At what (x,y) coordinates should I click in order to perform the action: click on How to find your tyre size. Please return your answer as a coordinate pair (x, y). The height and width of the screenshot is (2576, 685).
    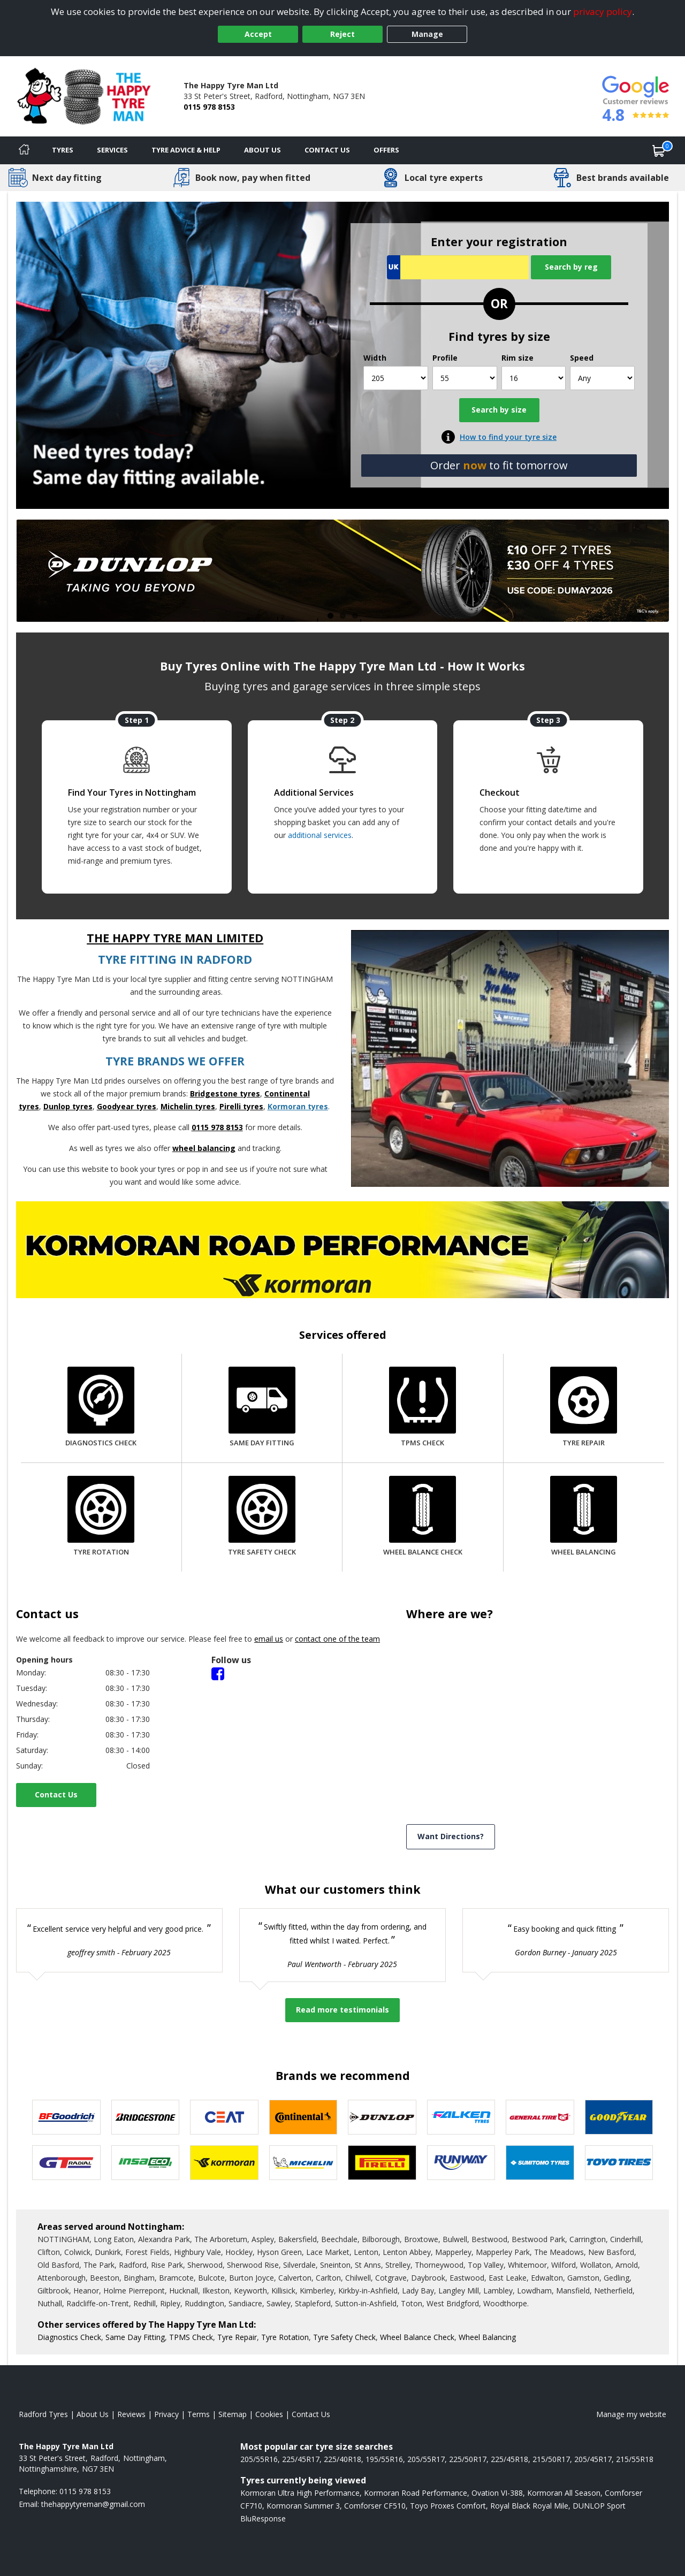
    Looking at the image, I should click on (508, 437).